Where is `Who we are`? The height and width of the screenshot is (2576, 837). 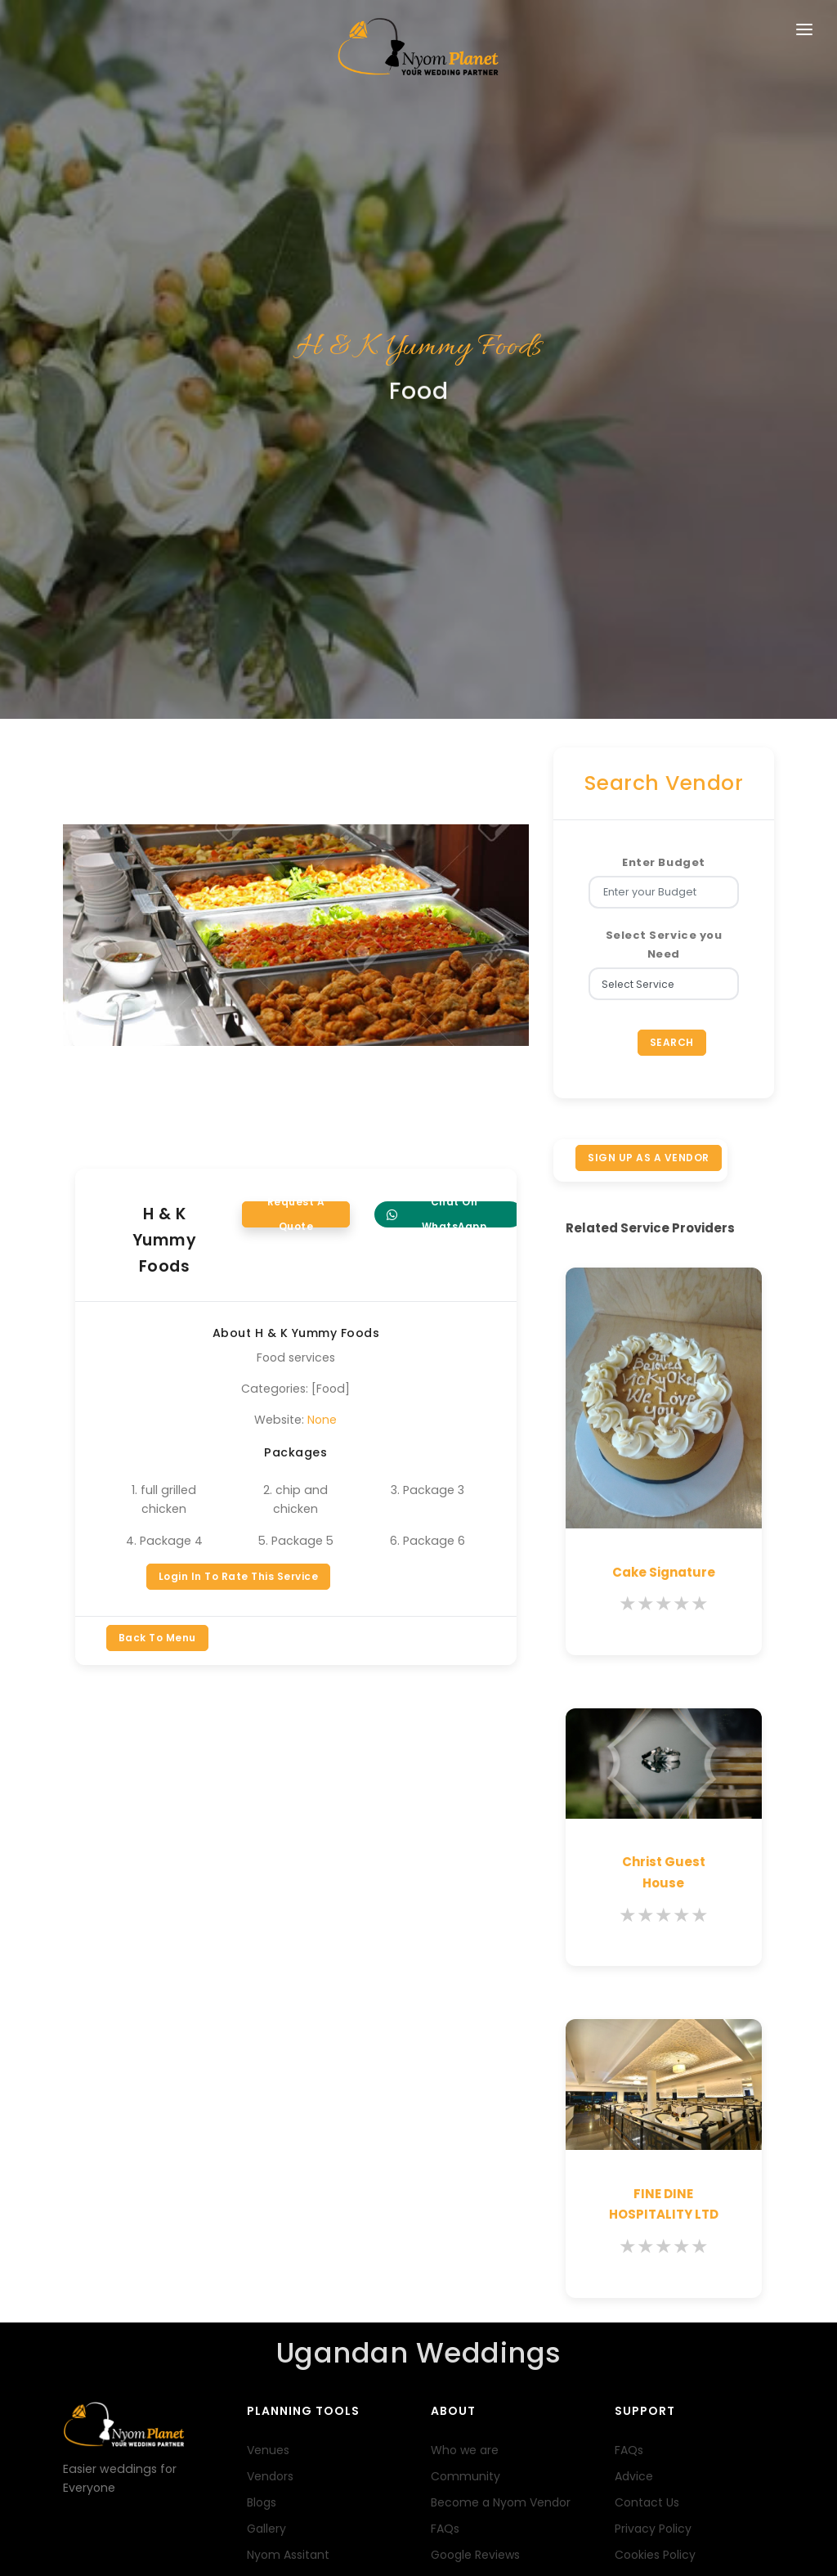 Who we are is located at coordinates (465, 2025).